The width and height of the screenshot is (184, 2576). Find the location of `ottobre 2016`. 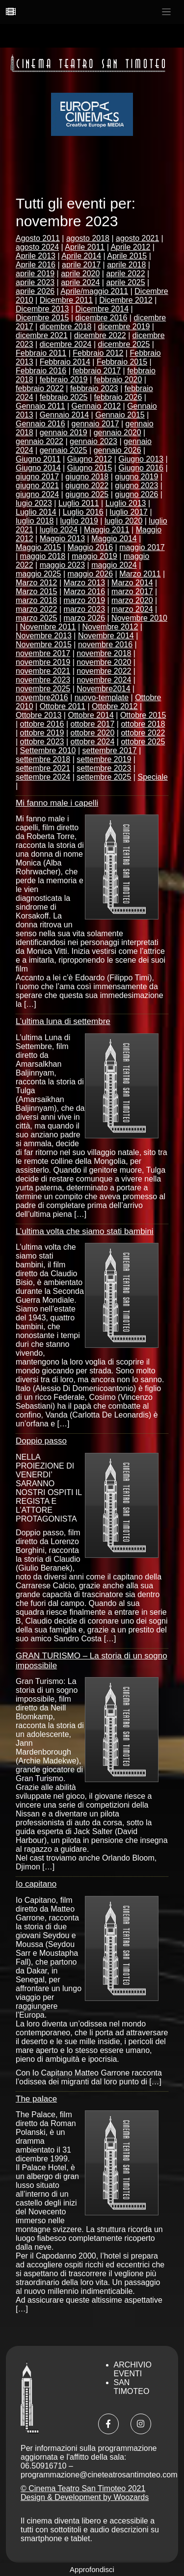

ottobre 2016 is located at coordinates (42, 724).